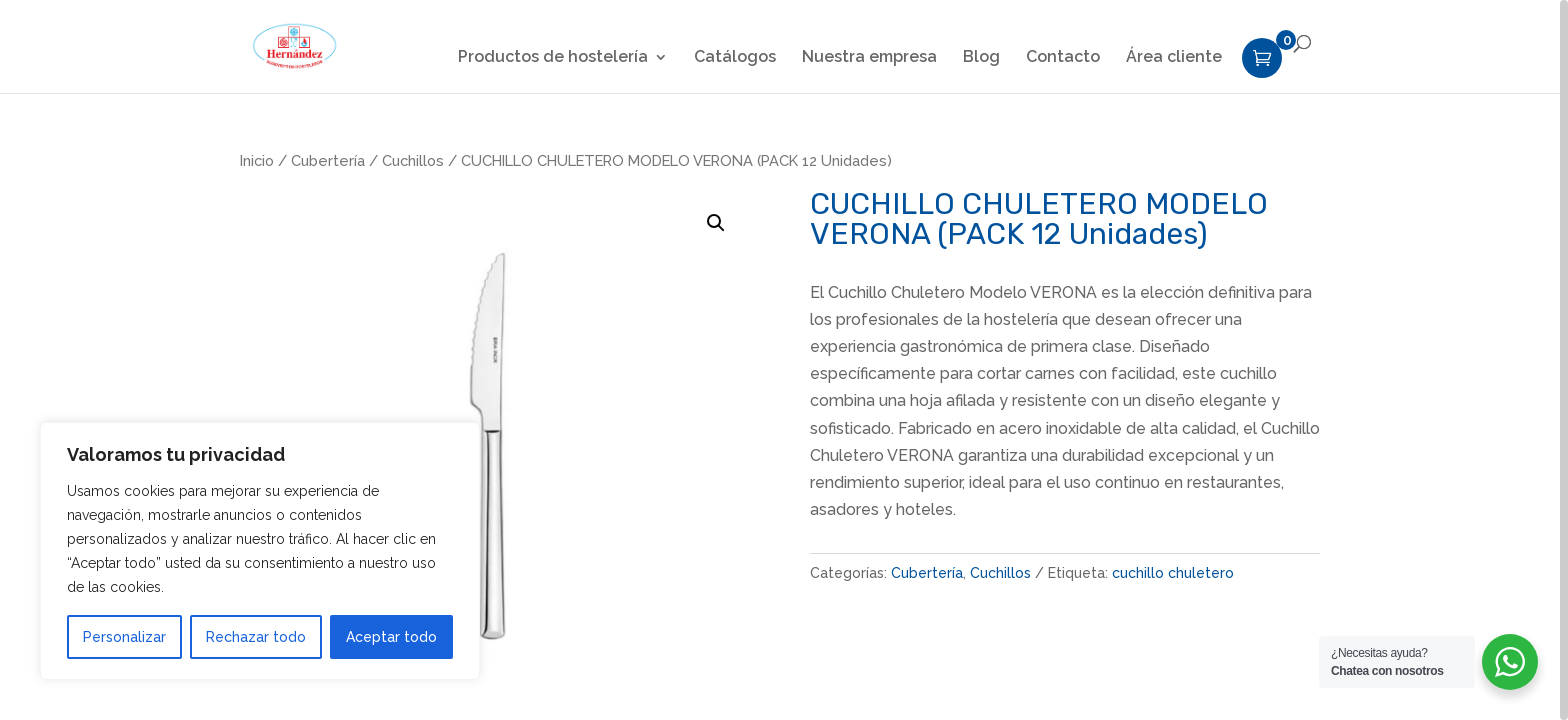 This screenshot has width=1568, height=720. What do you see at coordinates (735, 58) in the screenshot?
I see `Catálogos` at bounding box center [735, 58].